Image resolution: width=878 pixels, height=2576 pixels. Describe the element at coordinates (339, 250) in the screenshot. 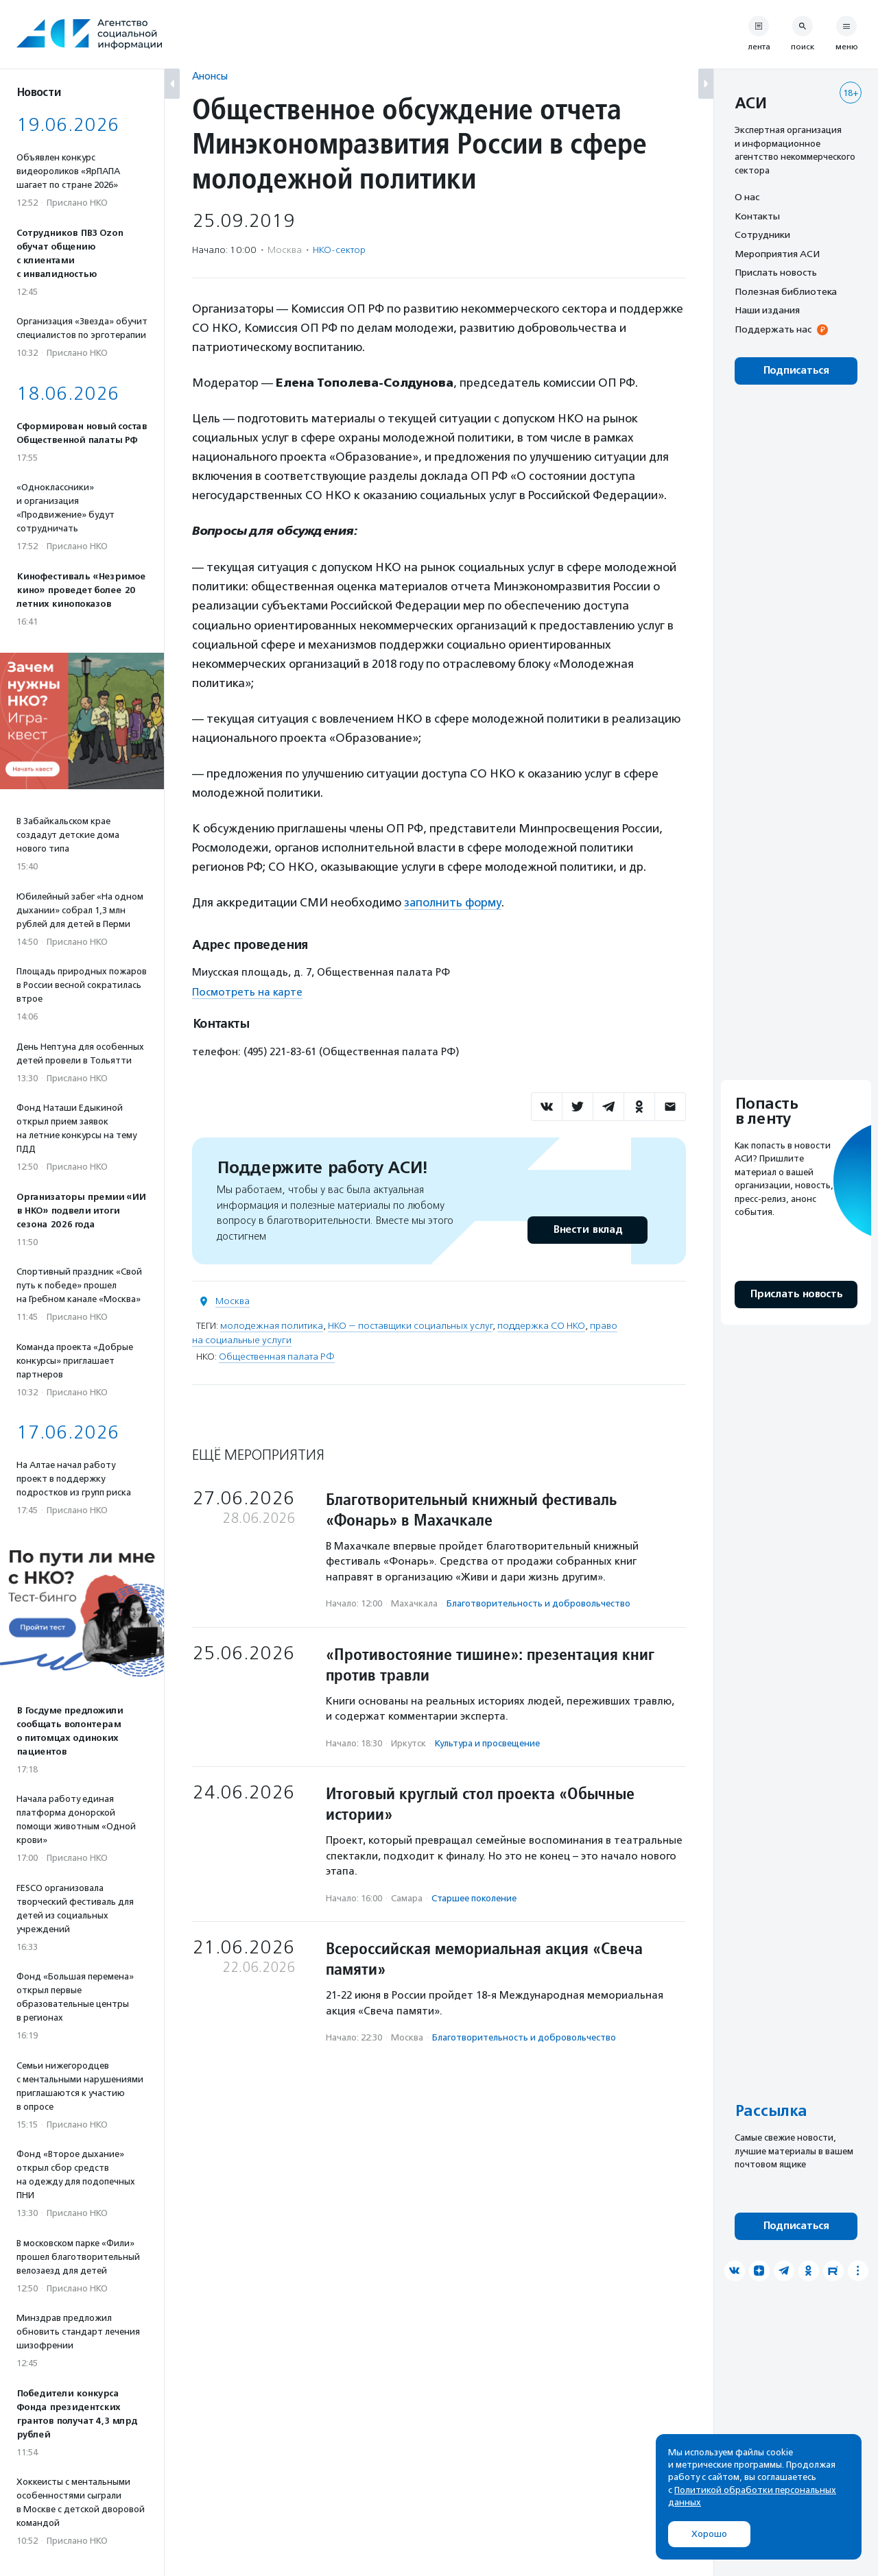

I see `НКО-сектор` at that location.